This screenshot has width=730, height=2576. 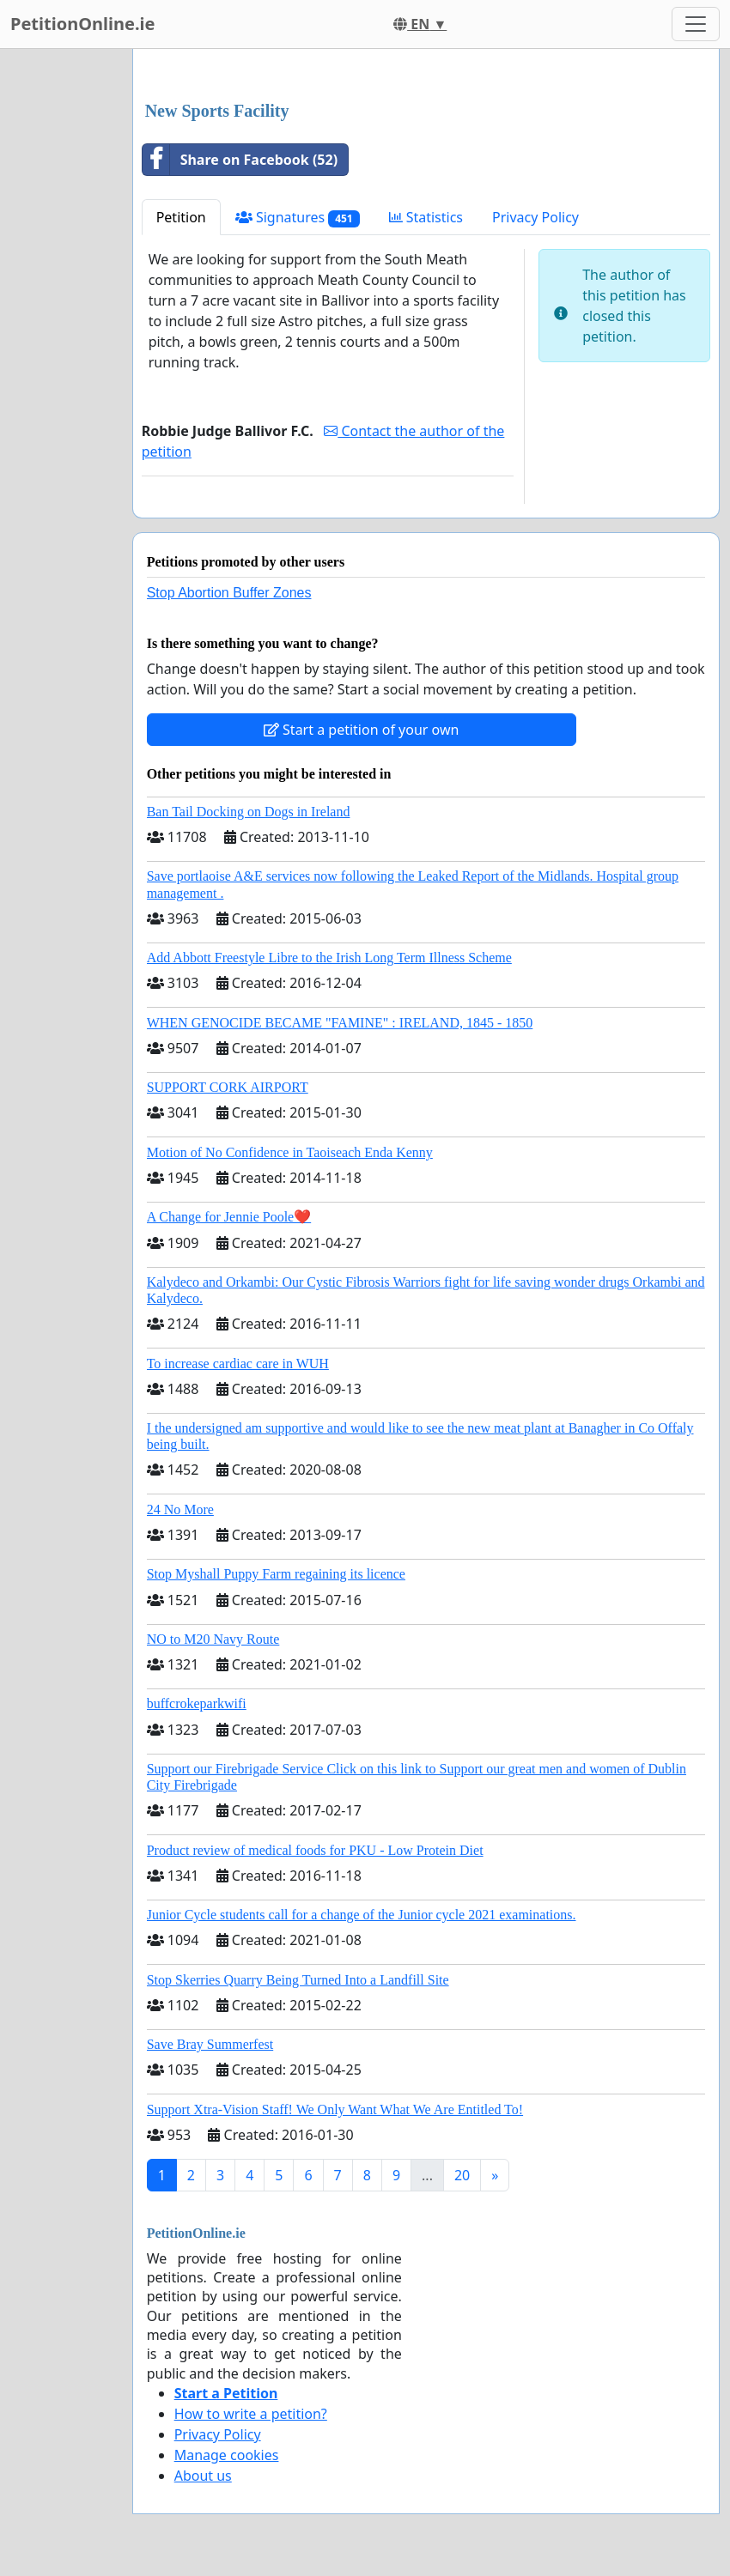 I want to click on A Change for Jennie Poole❤️, so click(x=229, y=1216).